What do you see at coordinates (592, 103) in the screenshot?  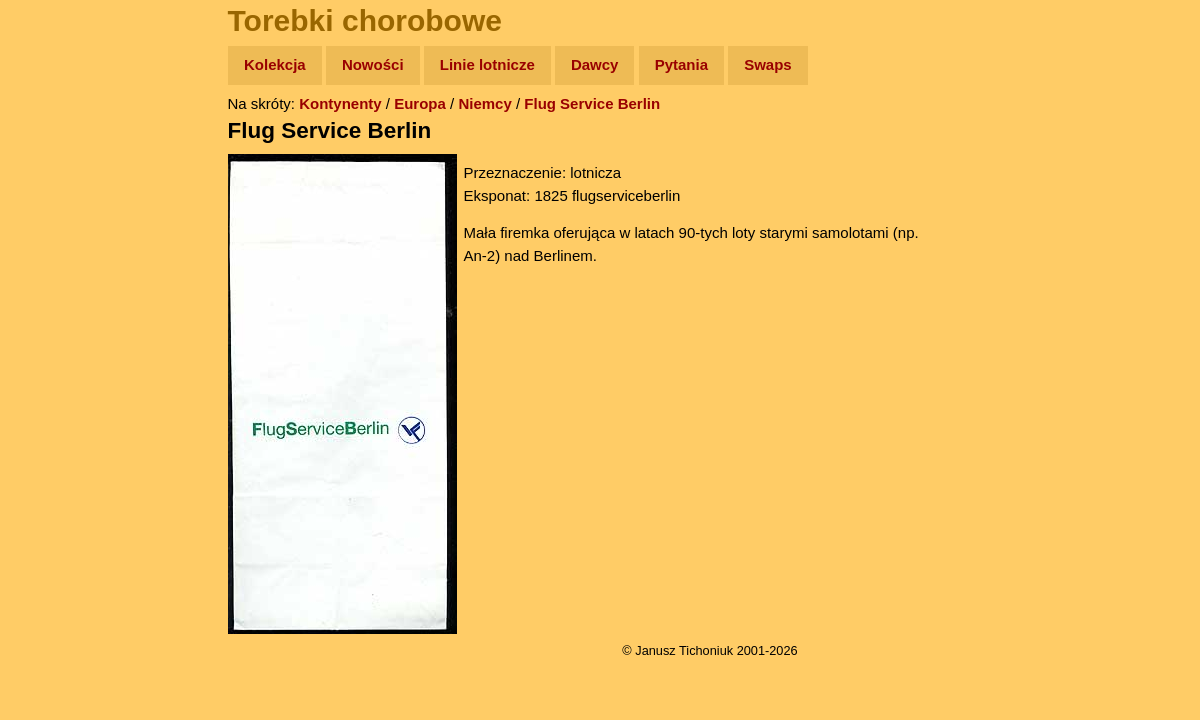 I see `Flug Service Berlin` at bounding box center [592, 103].